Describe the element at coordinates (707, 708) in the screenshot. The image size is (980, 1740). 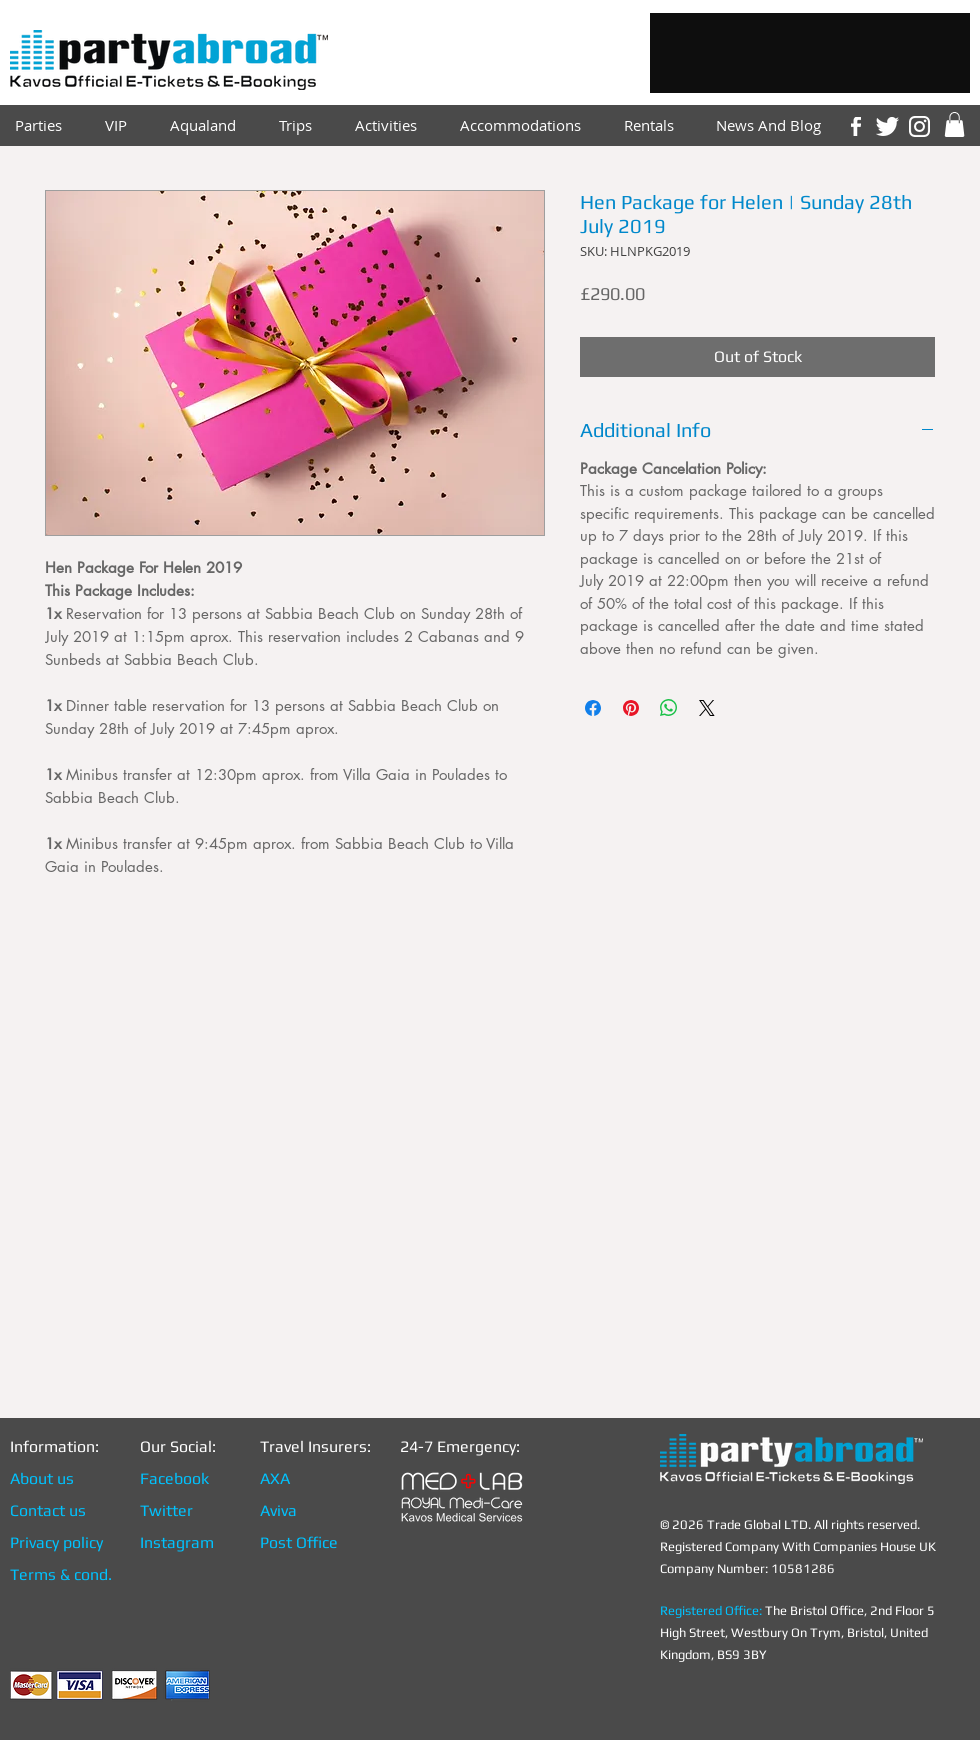
I see `[Share on X]` at that location.